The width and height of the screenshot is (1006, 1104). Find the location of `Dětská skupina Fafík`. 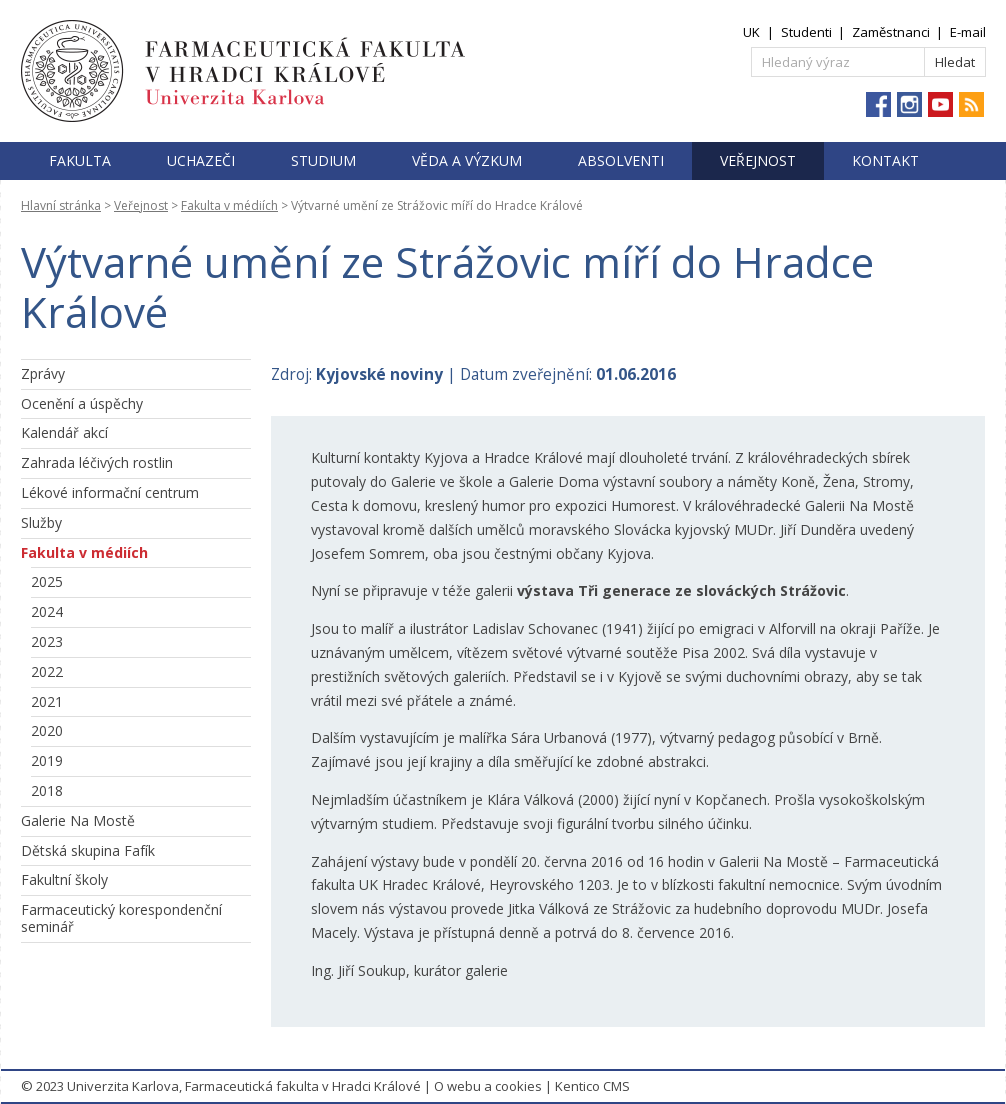

Dětská skupina Fafík is located at coordinates (88, 850).